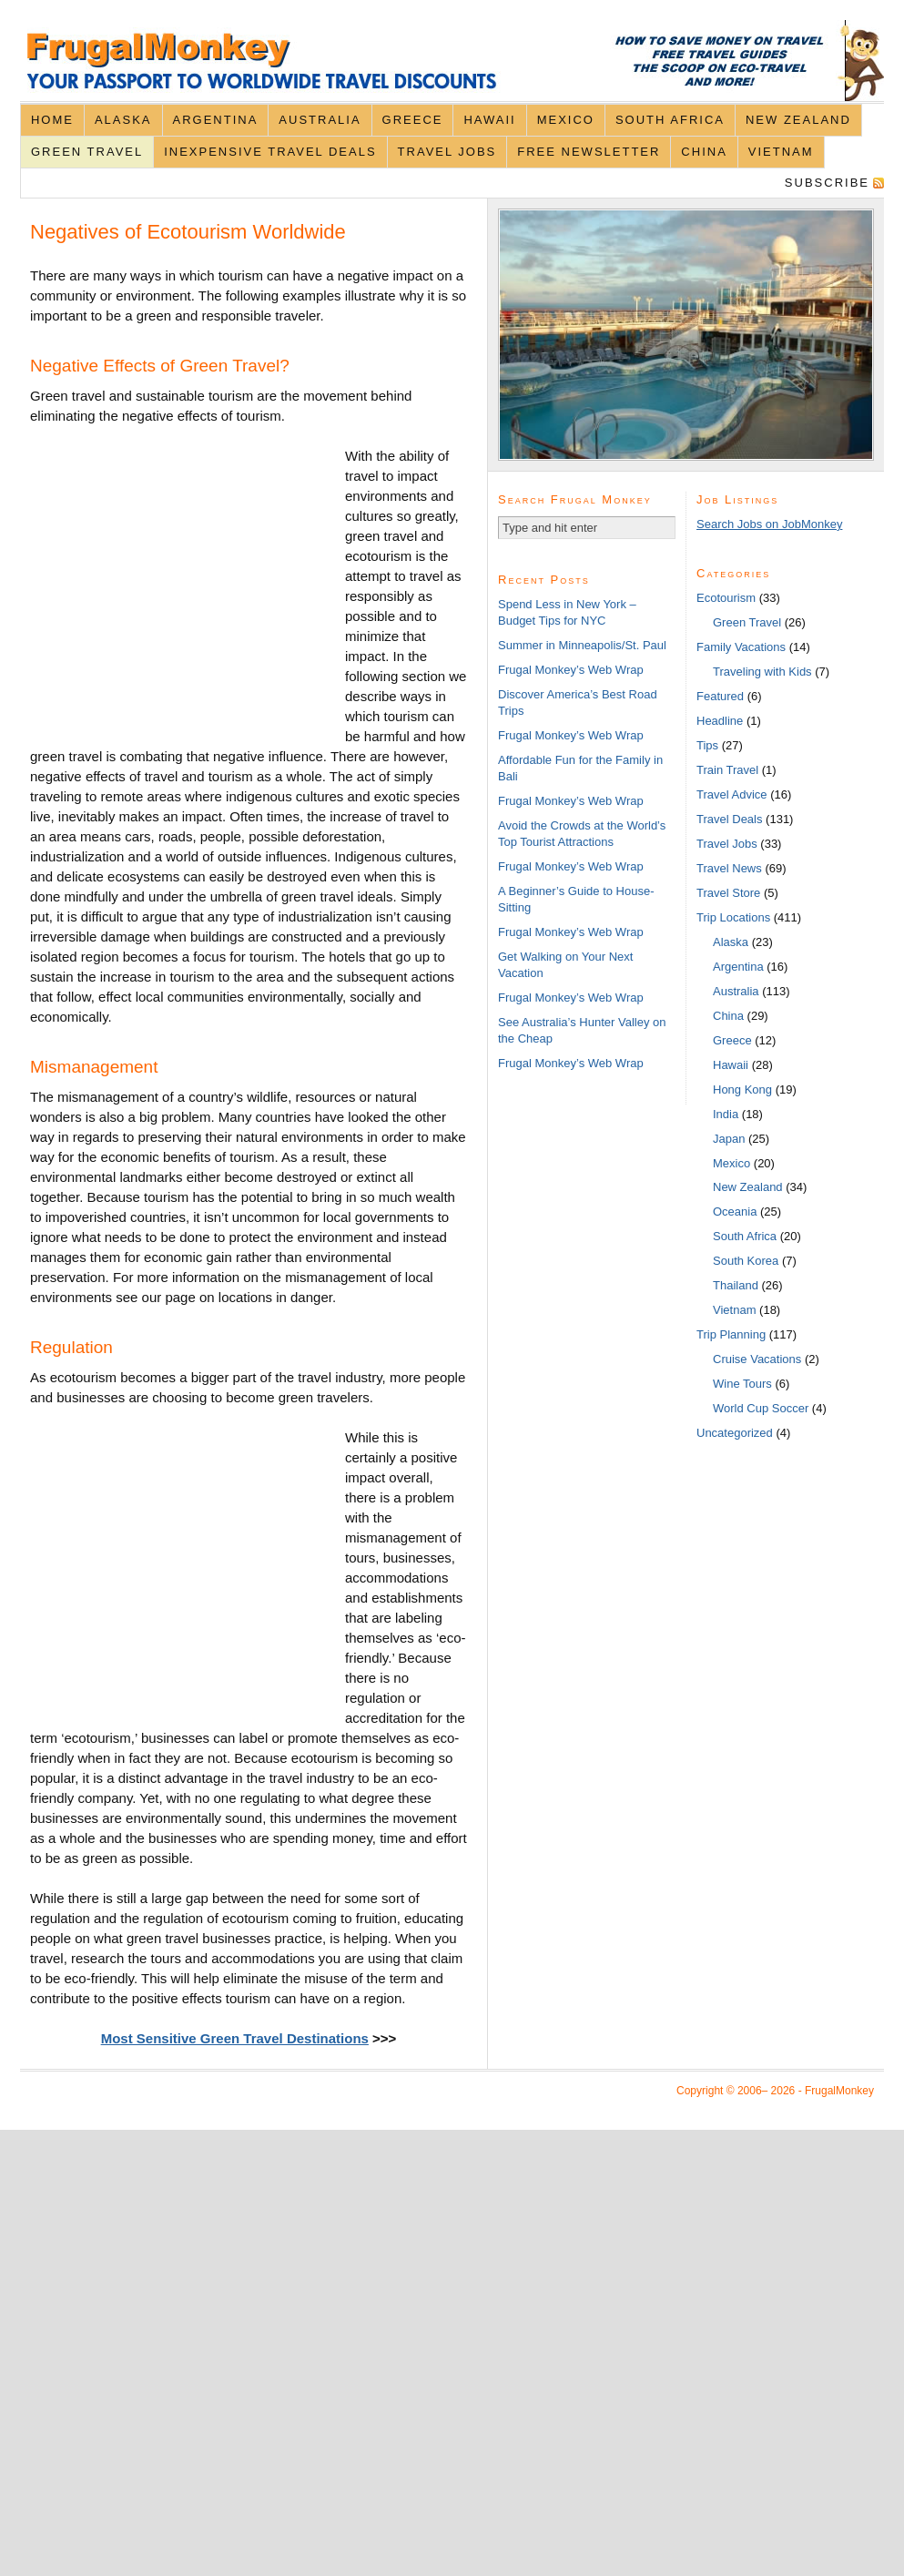 The width and height of the screenshot is (904, 2576). I want to click on Hawaii, so click(489, 120).